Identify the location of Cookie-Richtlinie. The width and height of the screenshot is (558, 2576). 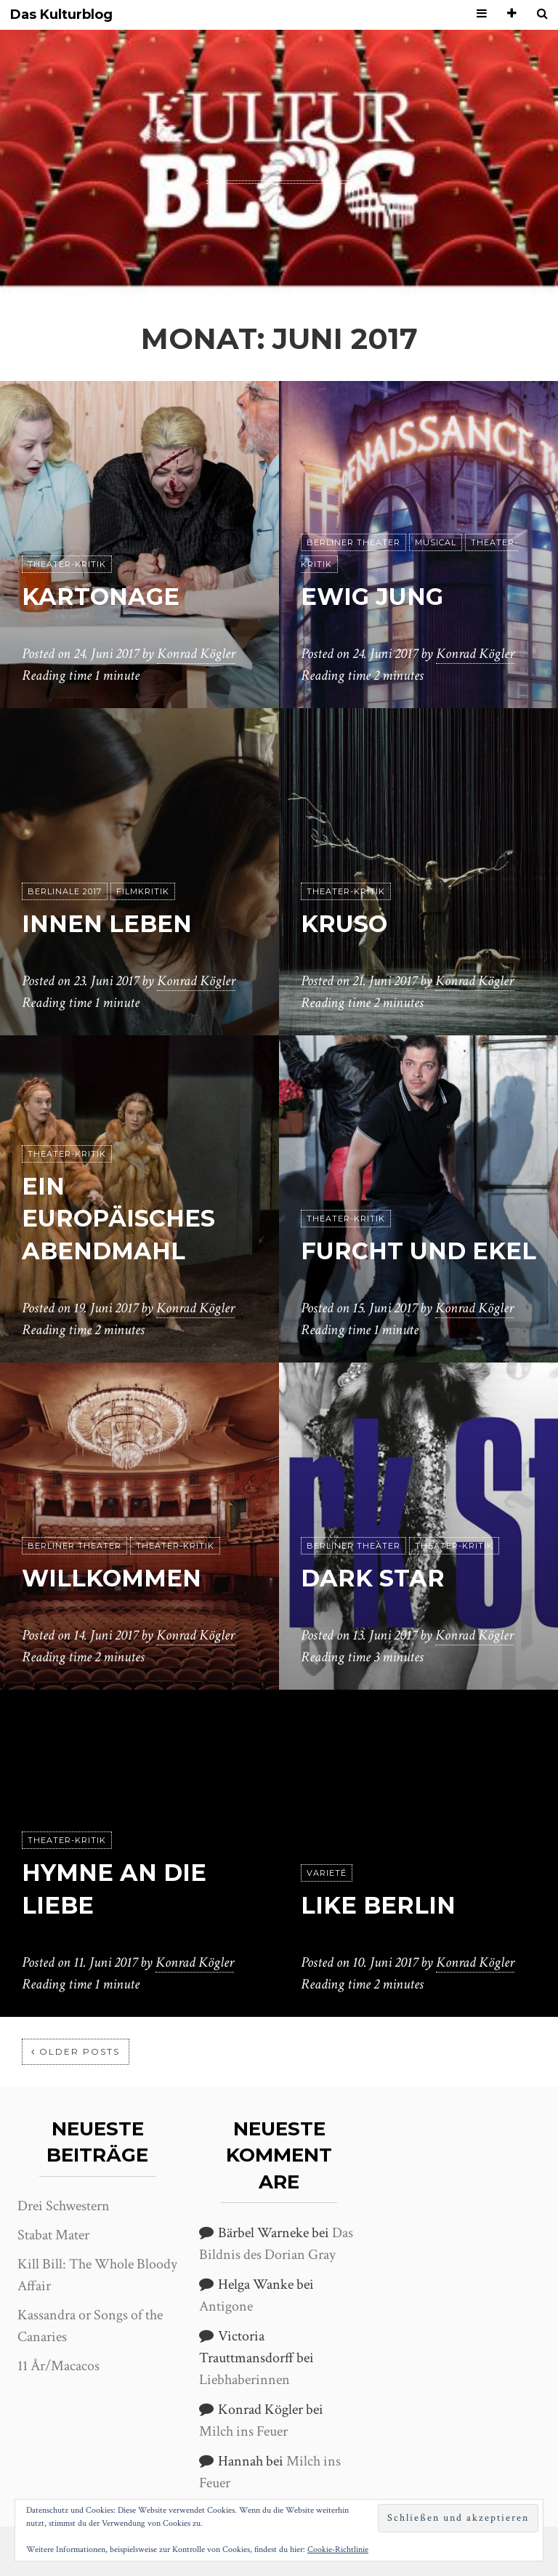
(337, 2549).